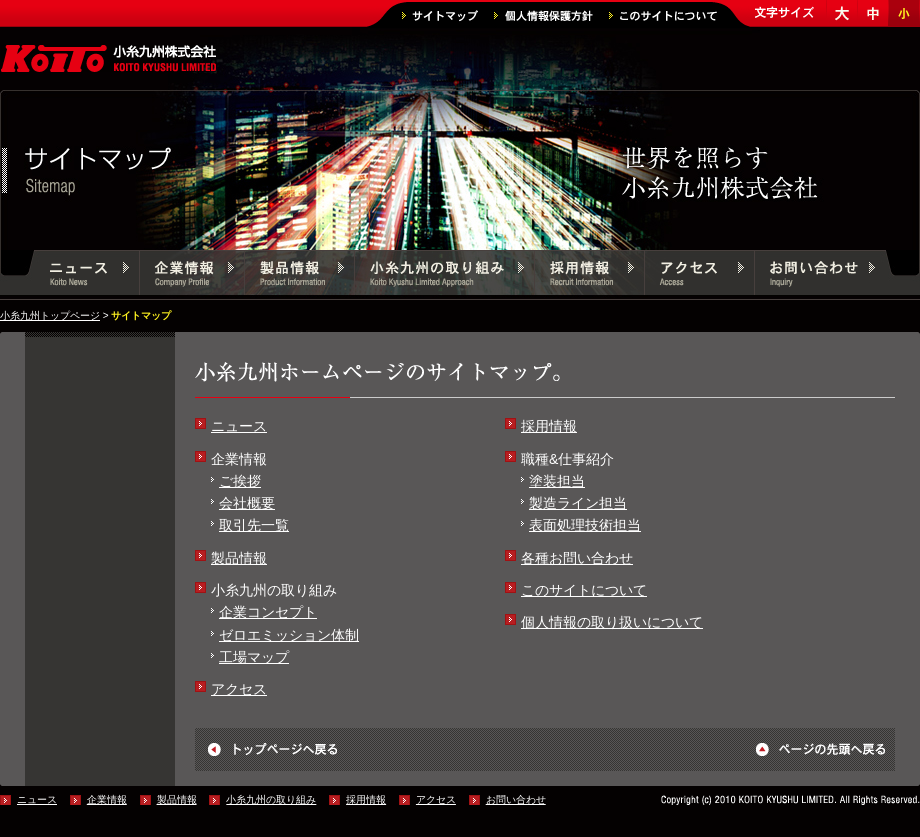 The image size is (920, 837). What do you see at coordinates (577, 558) in the screenshot?
I see `各種お問い合わせ` at bounding box center [577, 558].